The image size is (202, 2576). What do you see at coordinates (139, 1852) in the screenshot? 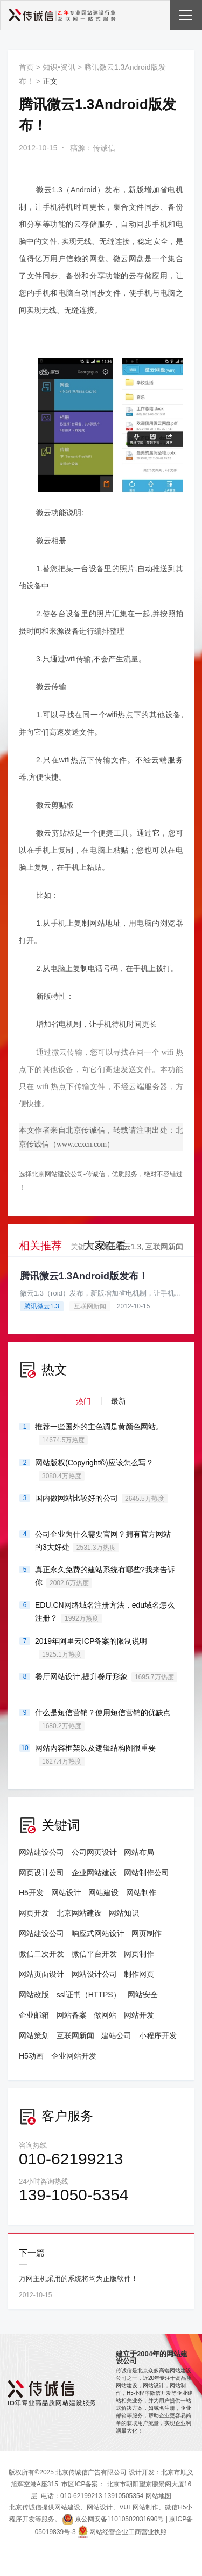
I see `网站布局` at bounding box center [139, 1852].